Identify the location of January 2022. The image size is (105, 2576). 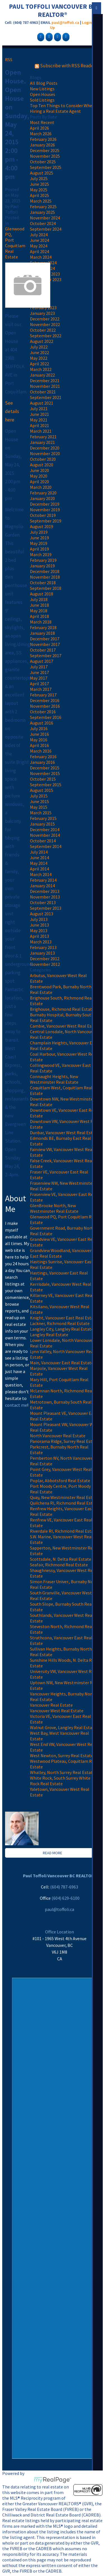
(42, 375).